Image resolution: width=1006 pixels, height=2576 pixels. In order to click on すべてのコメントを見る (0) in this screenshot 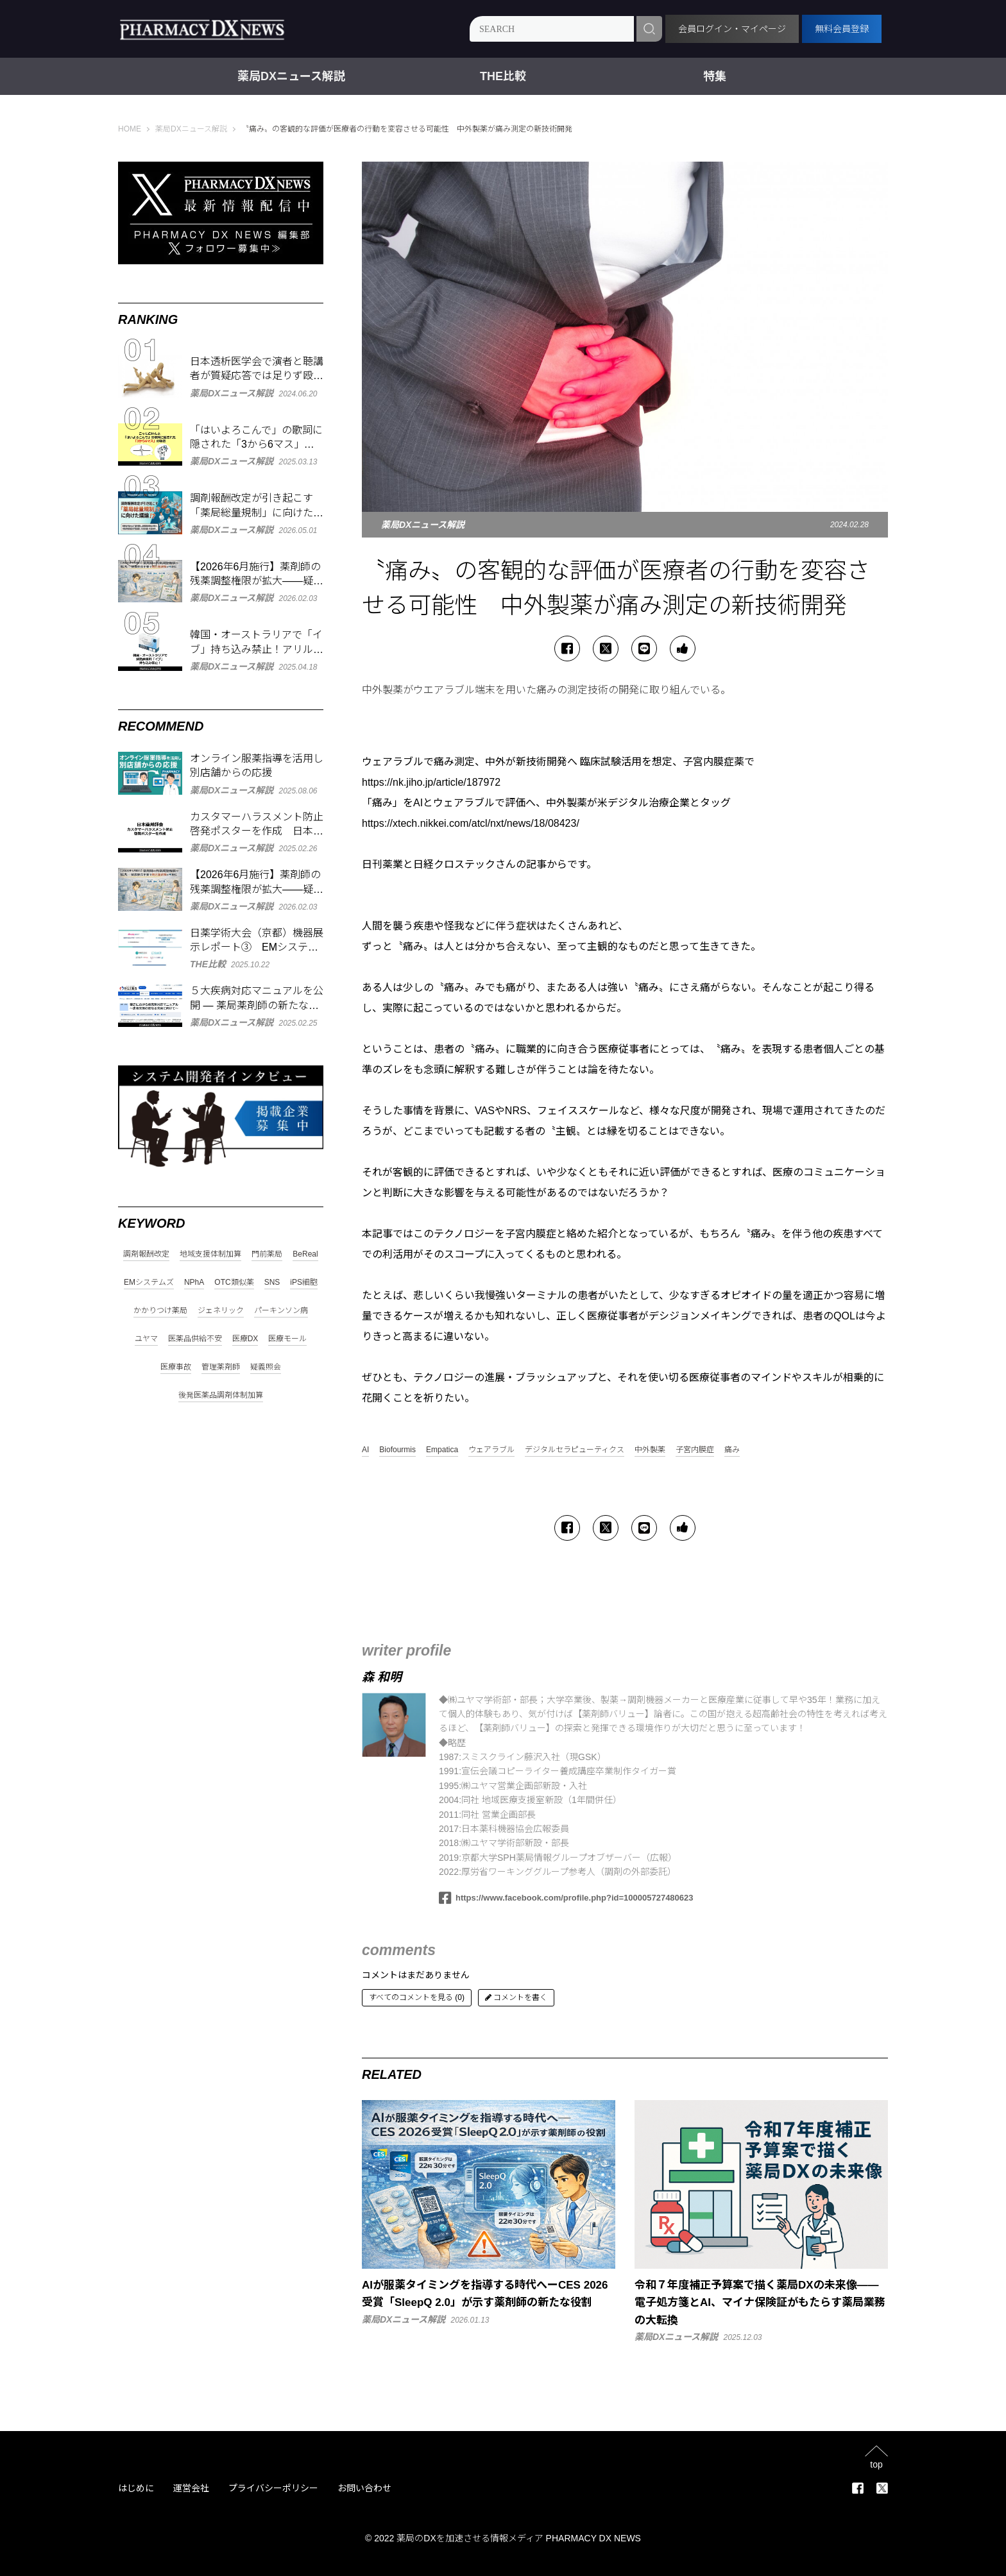, I will do `click(417, 1997)`.